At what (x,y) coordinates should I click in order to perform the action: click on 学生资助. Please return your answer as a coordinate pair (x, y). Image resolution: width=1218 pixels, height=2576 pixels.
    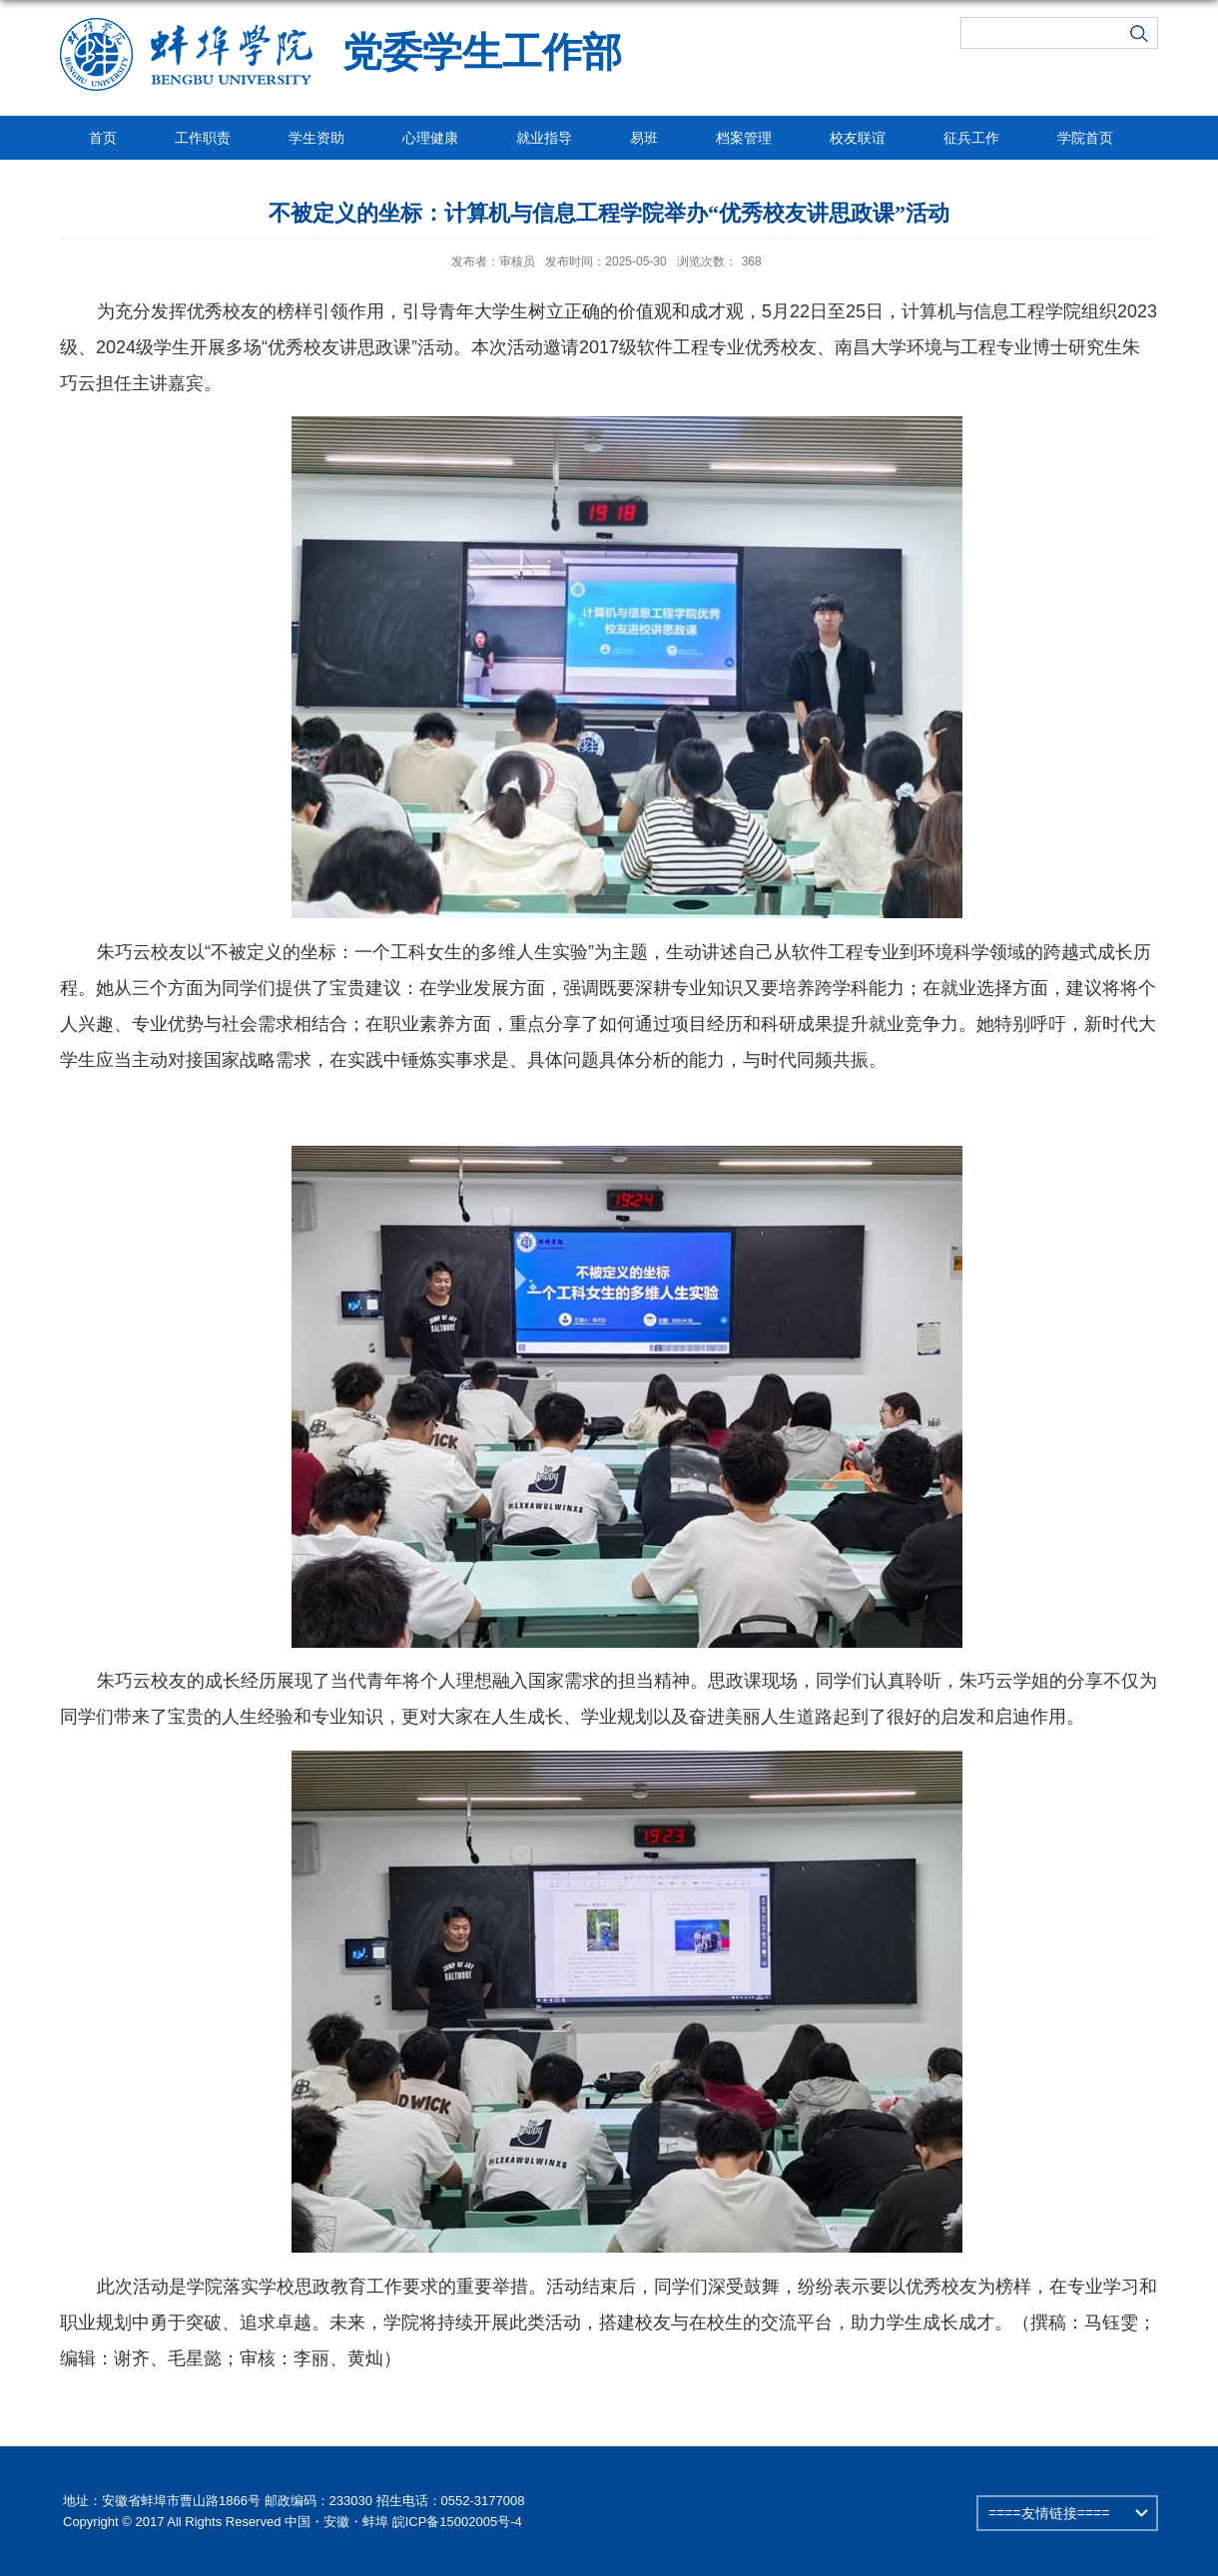
    Looking at the image, I should click on (316, 138).